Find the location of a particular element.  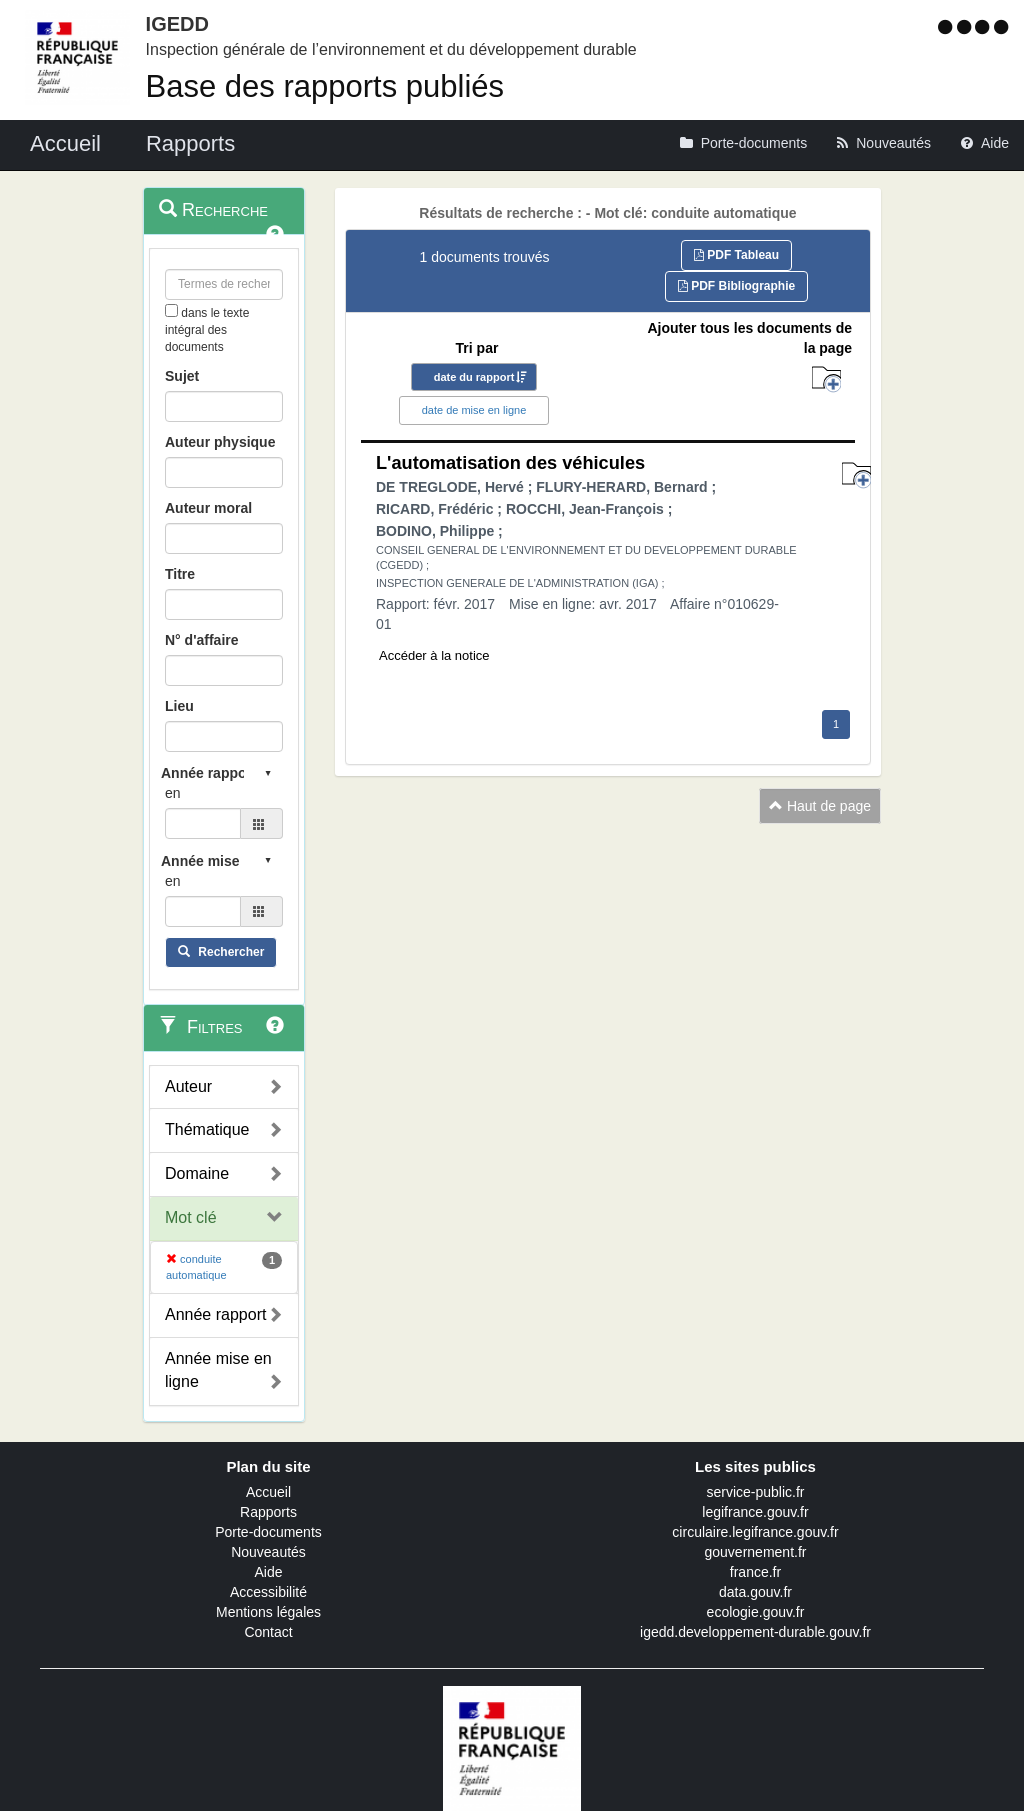

Haut de page is located at coordinates (820, 806).